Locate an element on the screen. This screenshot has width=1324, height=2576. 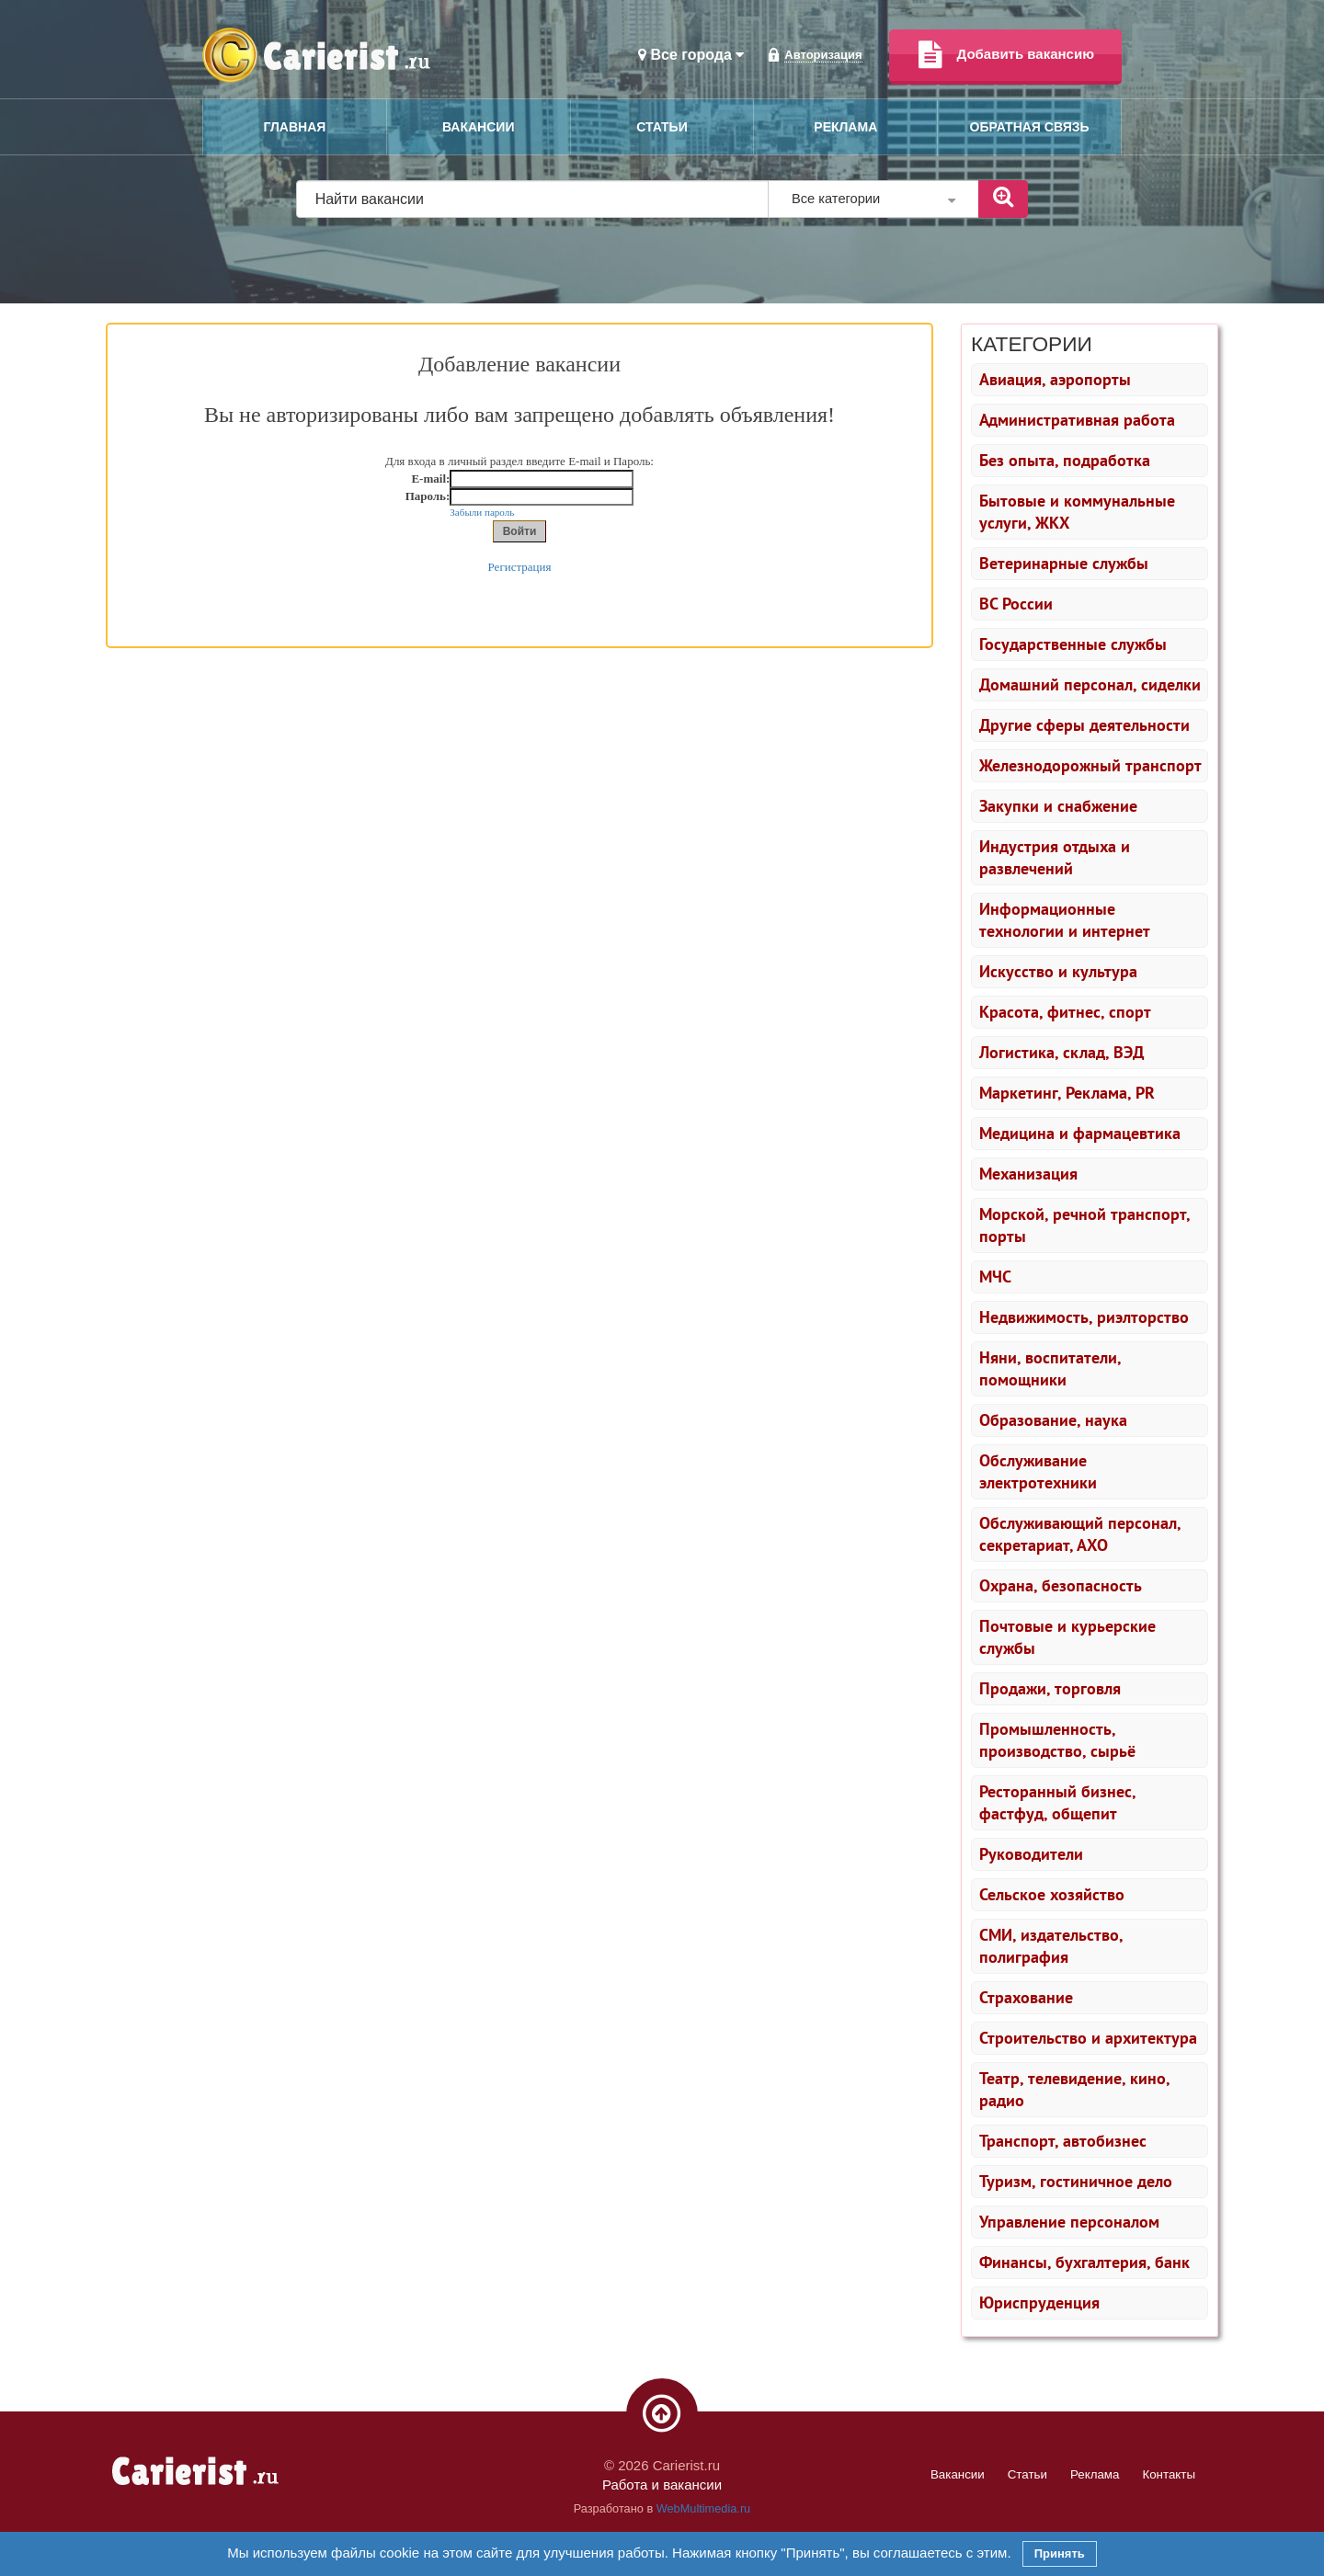
Искусство и культура is located at coordinates (1058, 971).